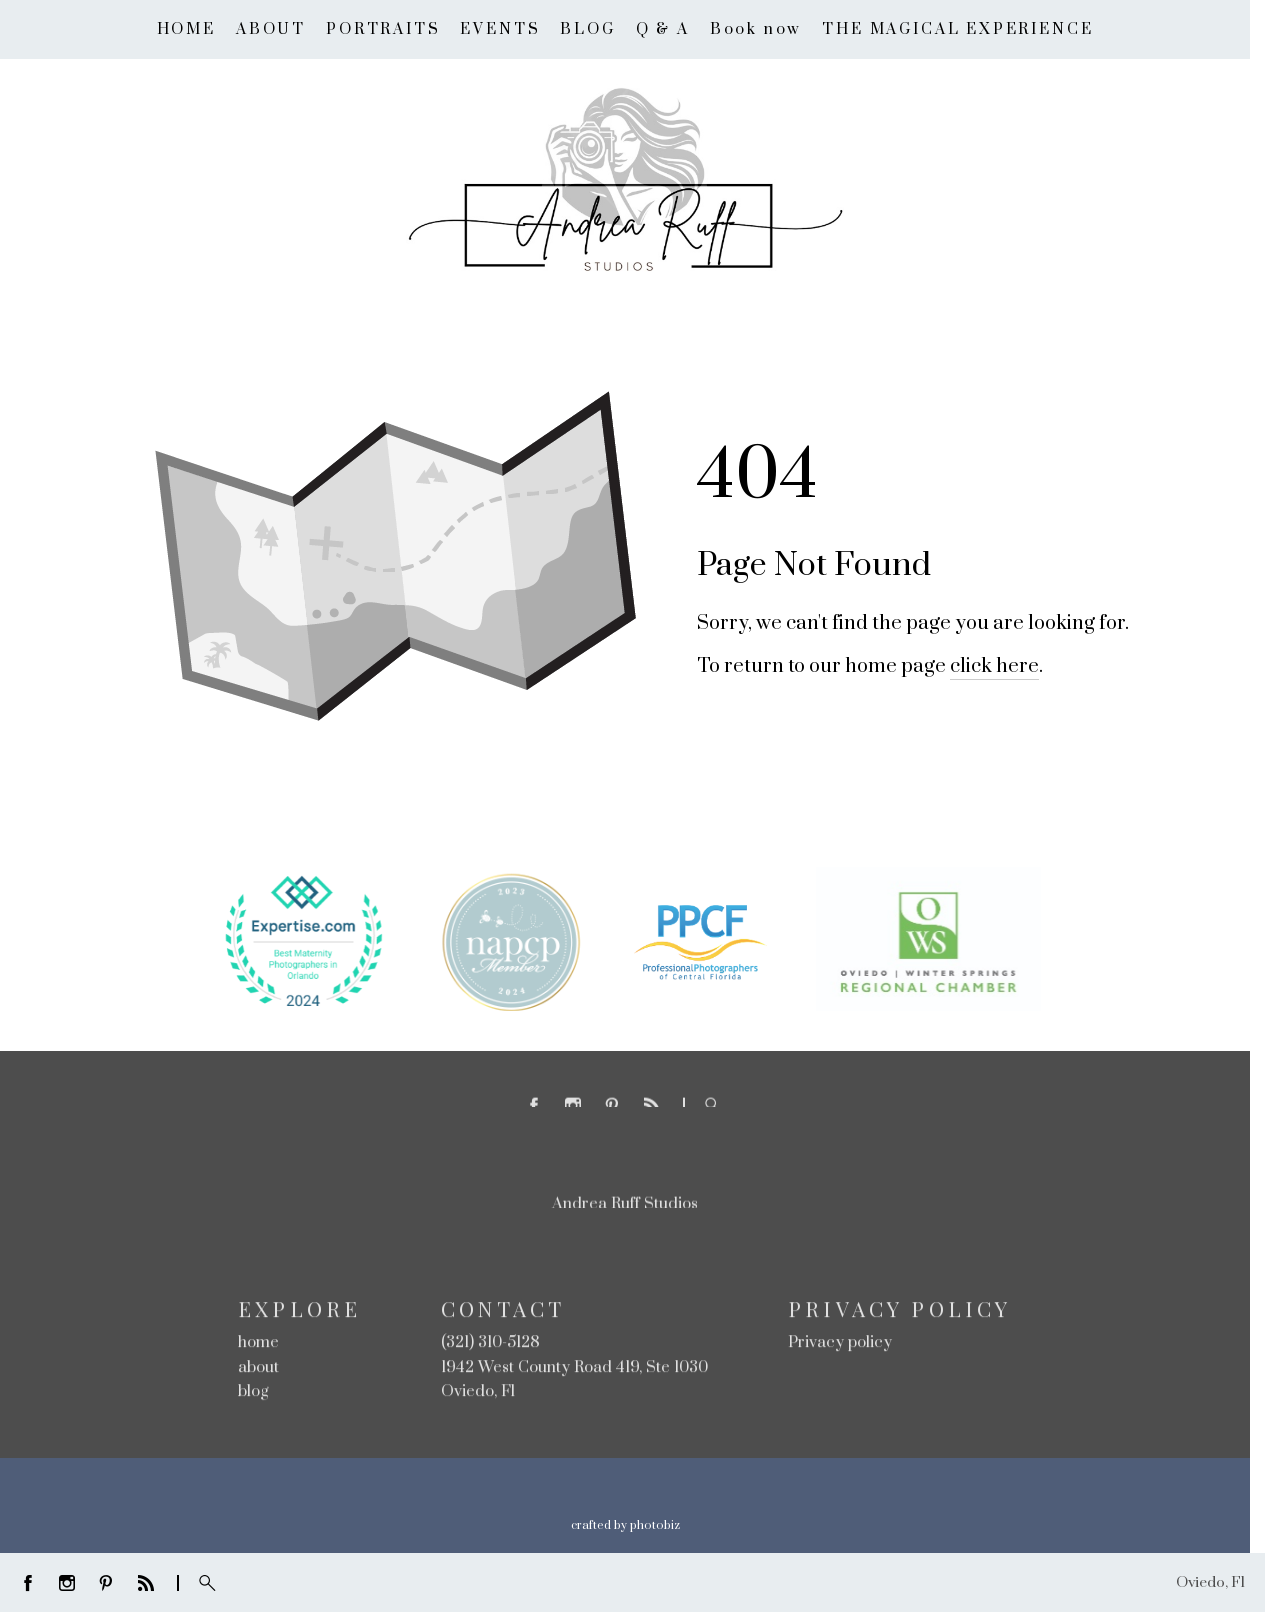  What do you see at coordinates (258, 1344) in the screenshot?
I see `home` at bounding box center [258, 1344].